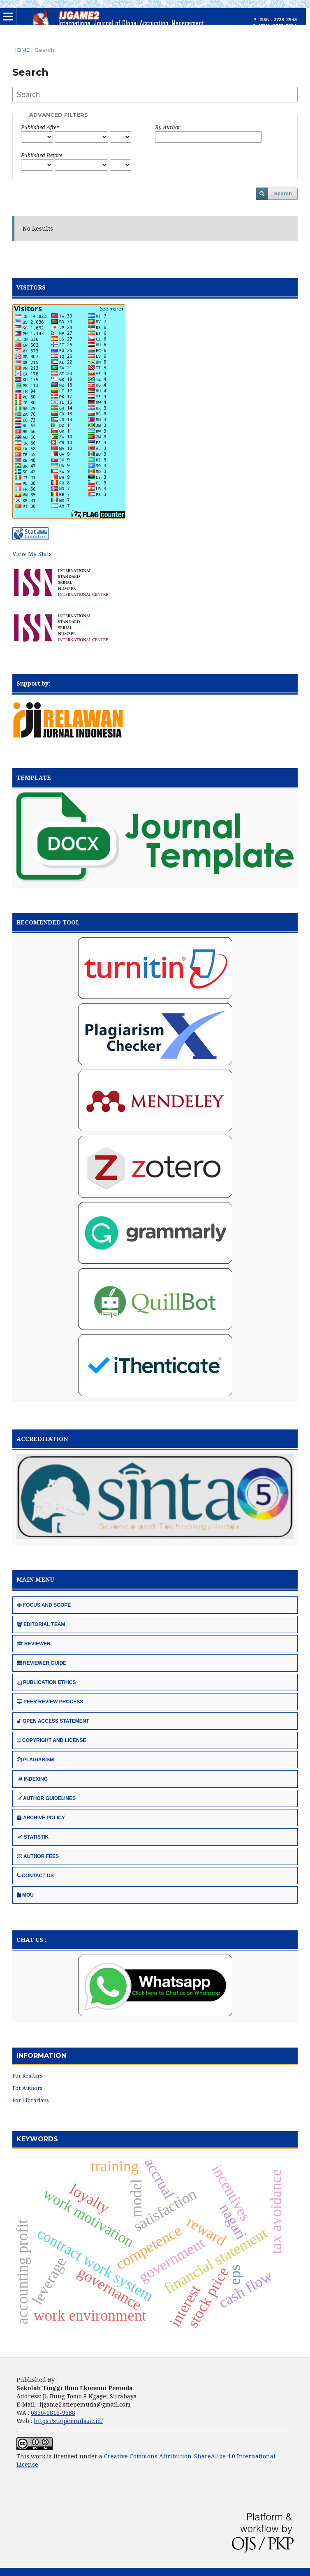  I want to click on CONTACT US, so click(35, 1876).